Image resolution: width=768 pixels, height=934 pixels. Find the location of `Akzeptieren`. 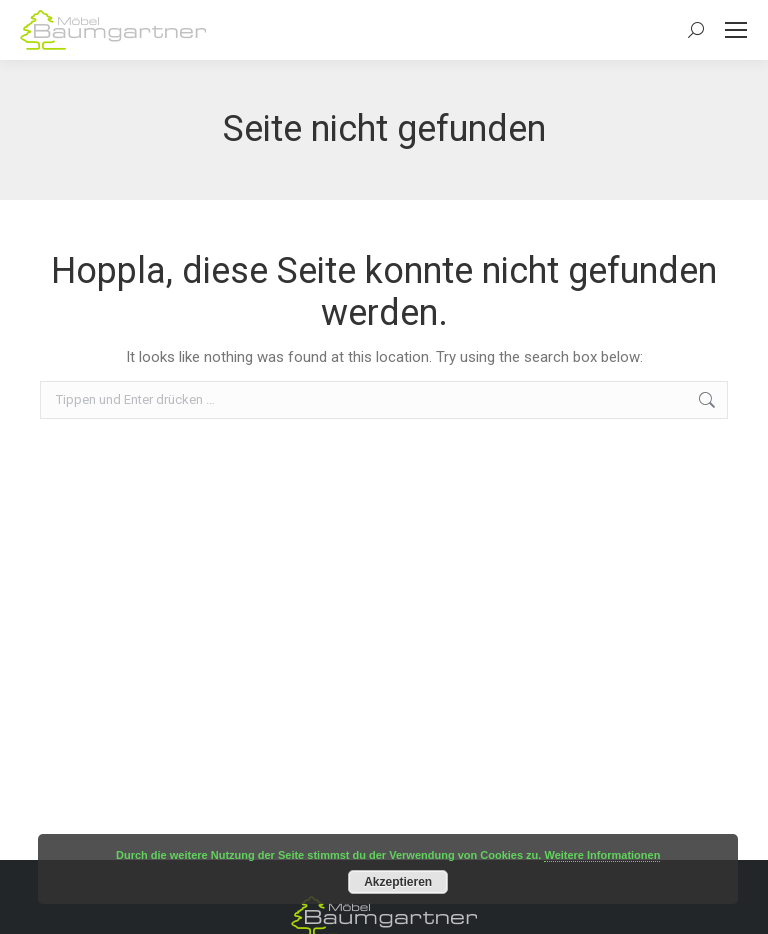

Akzeptieren is located at coordinates (398, 882).